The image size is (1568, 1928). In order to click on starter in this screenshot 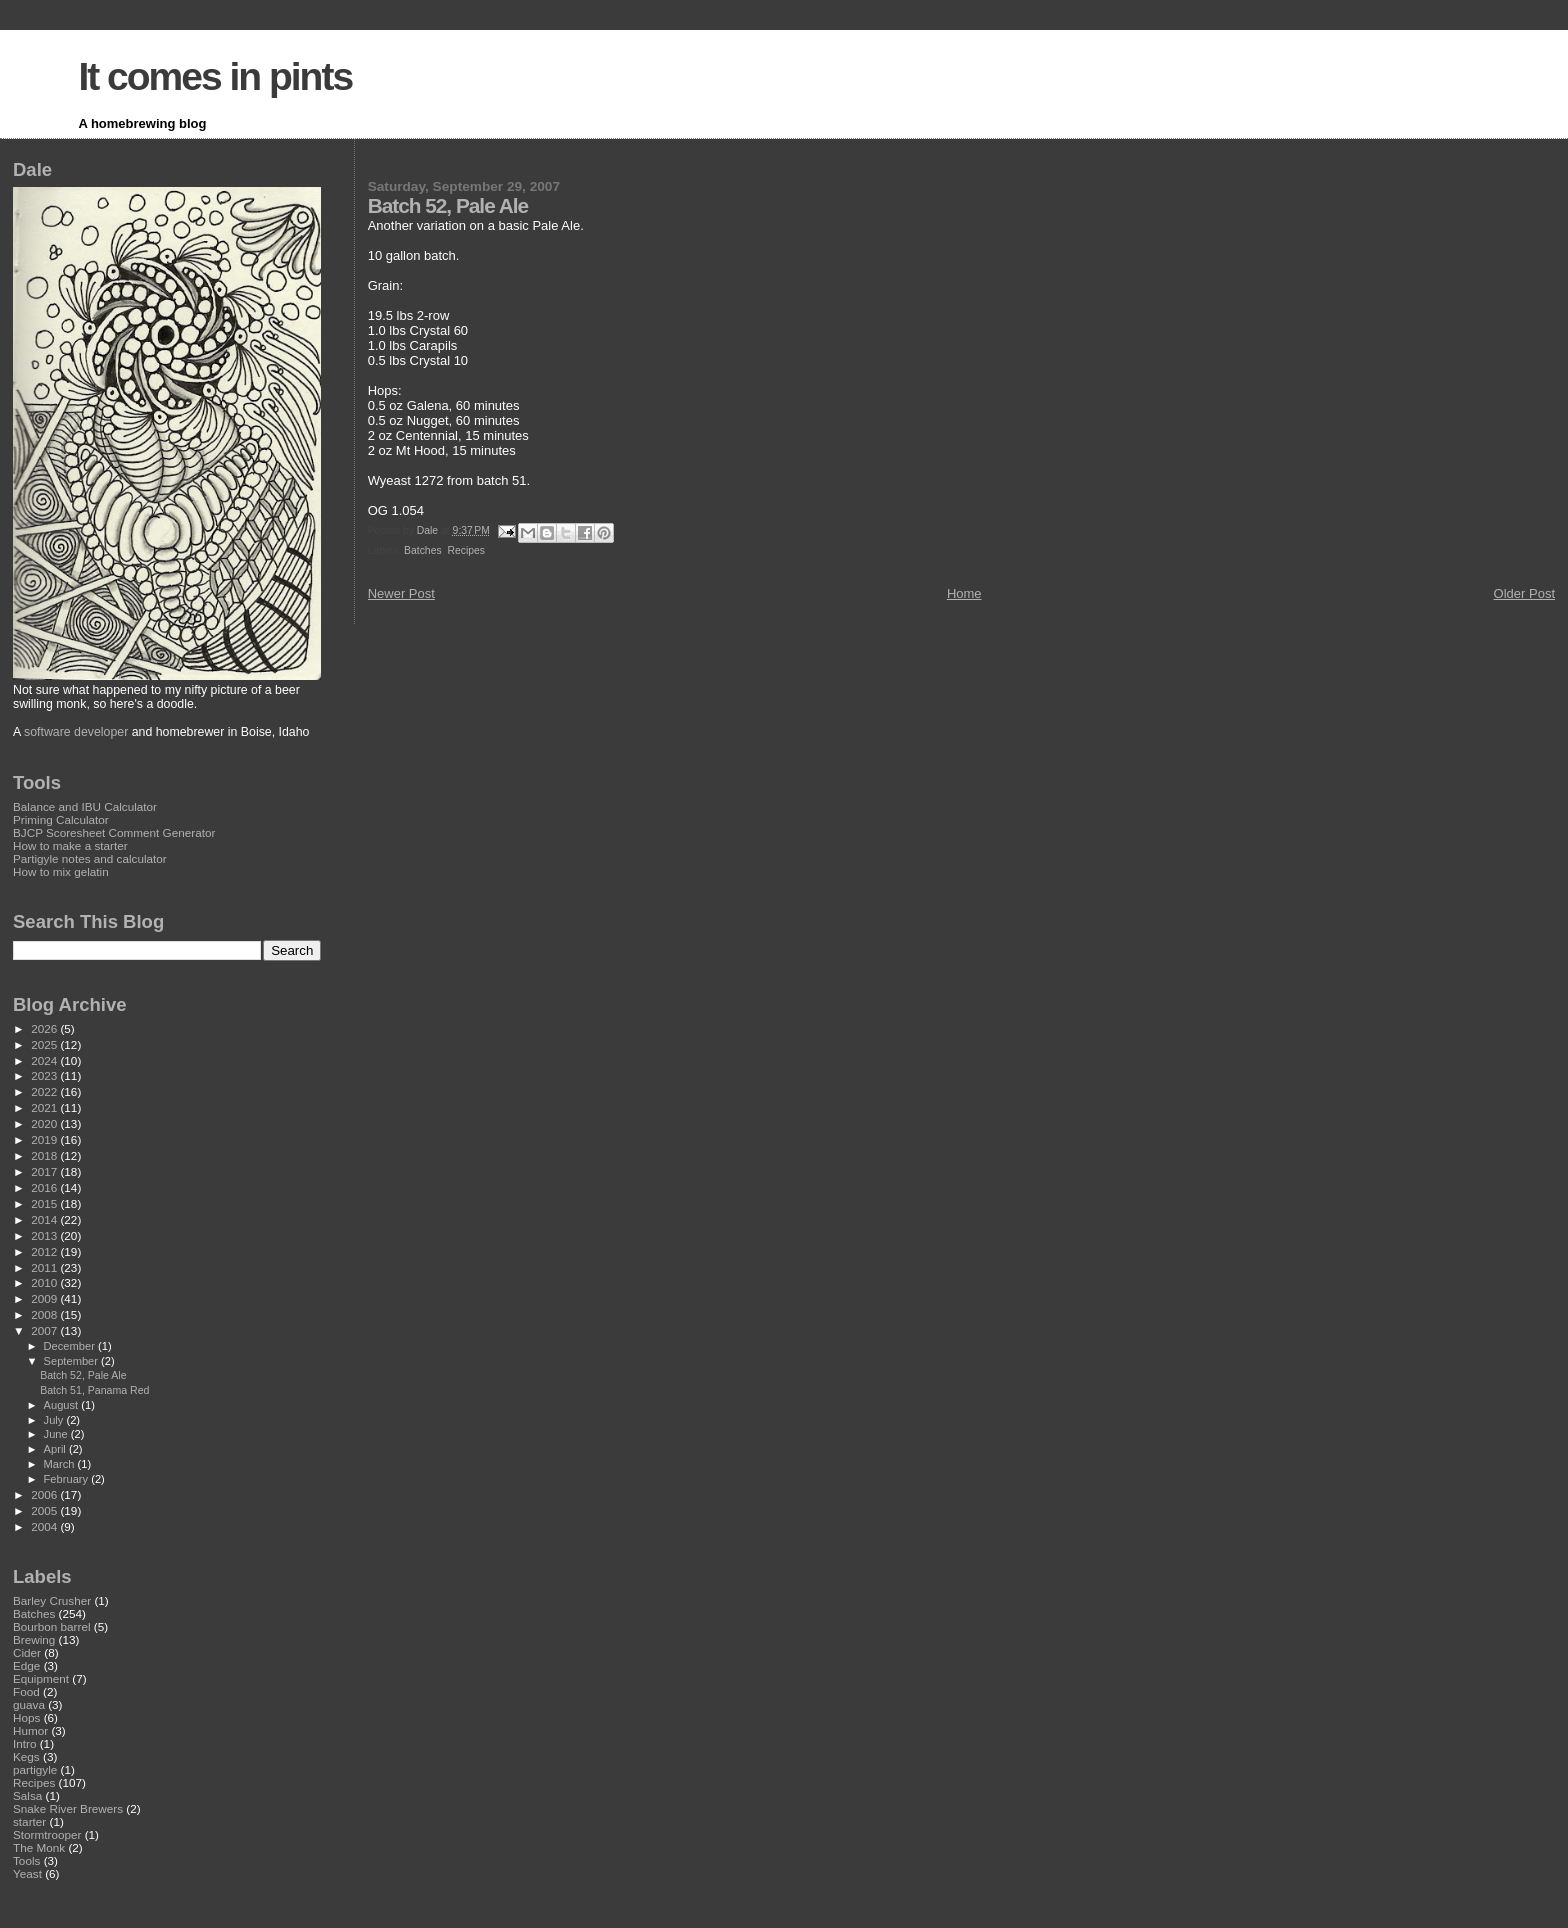, I will do `click(29, 1821)`.